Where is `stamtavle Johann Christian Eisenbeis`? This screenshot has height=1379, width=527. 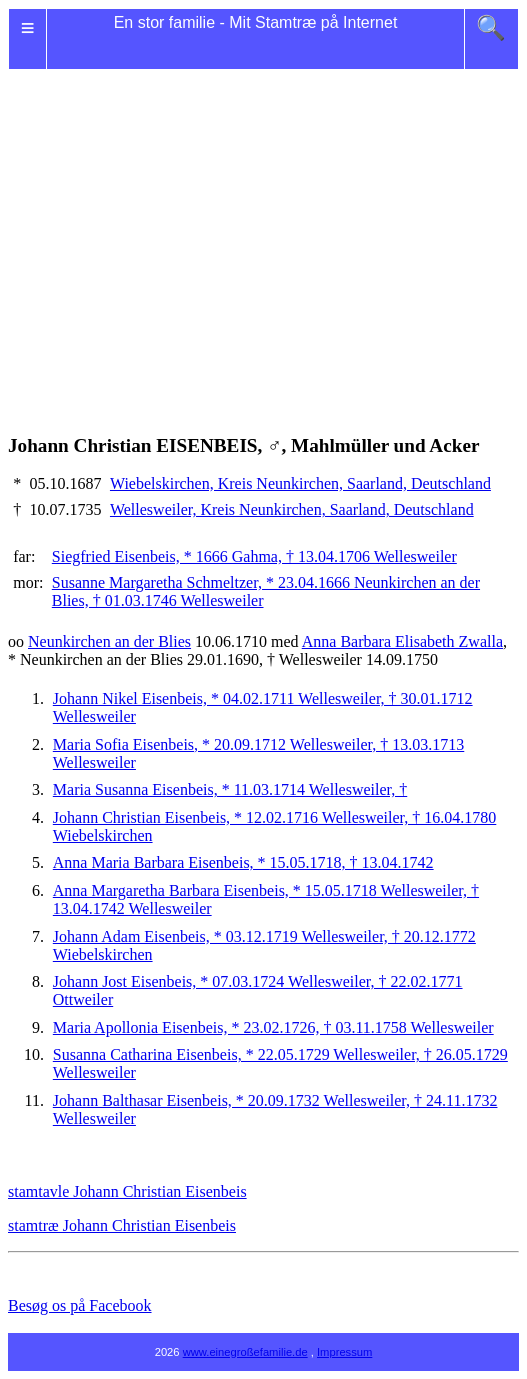 stamtavle Johann Christian Eisenbeis is located at coordinates (127, 1191).